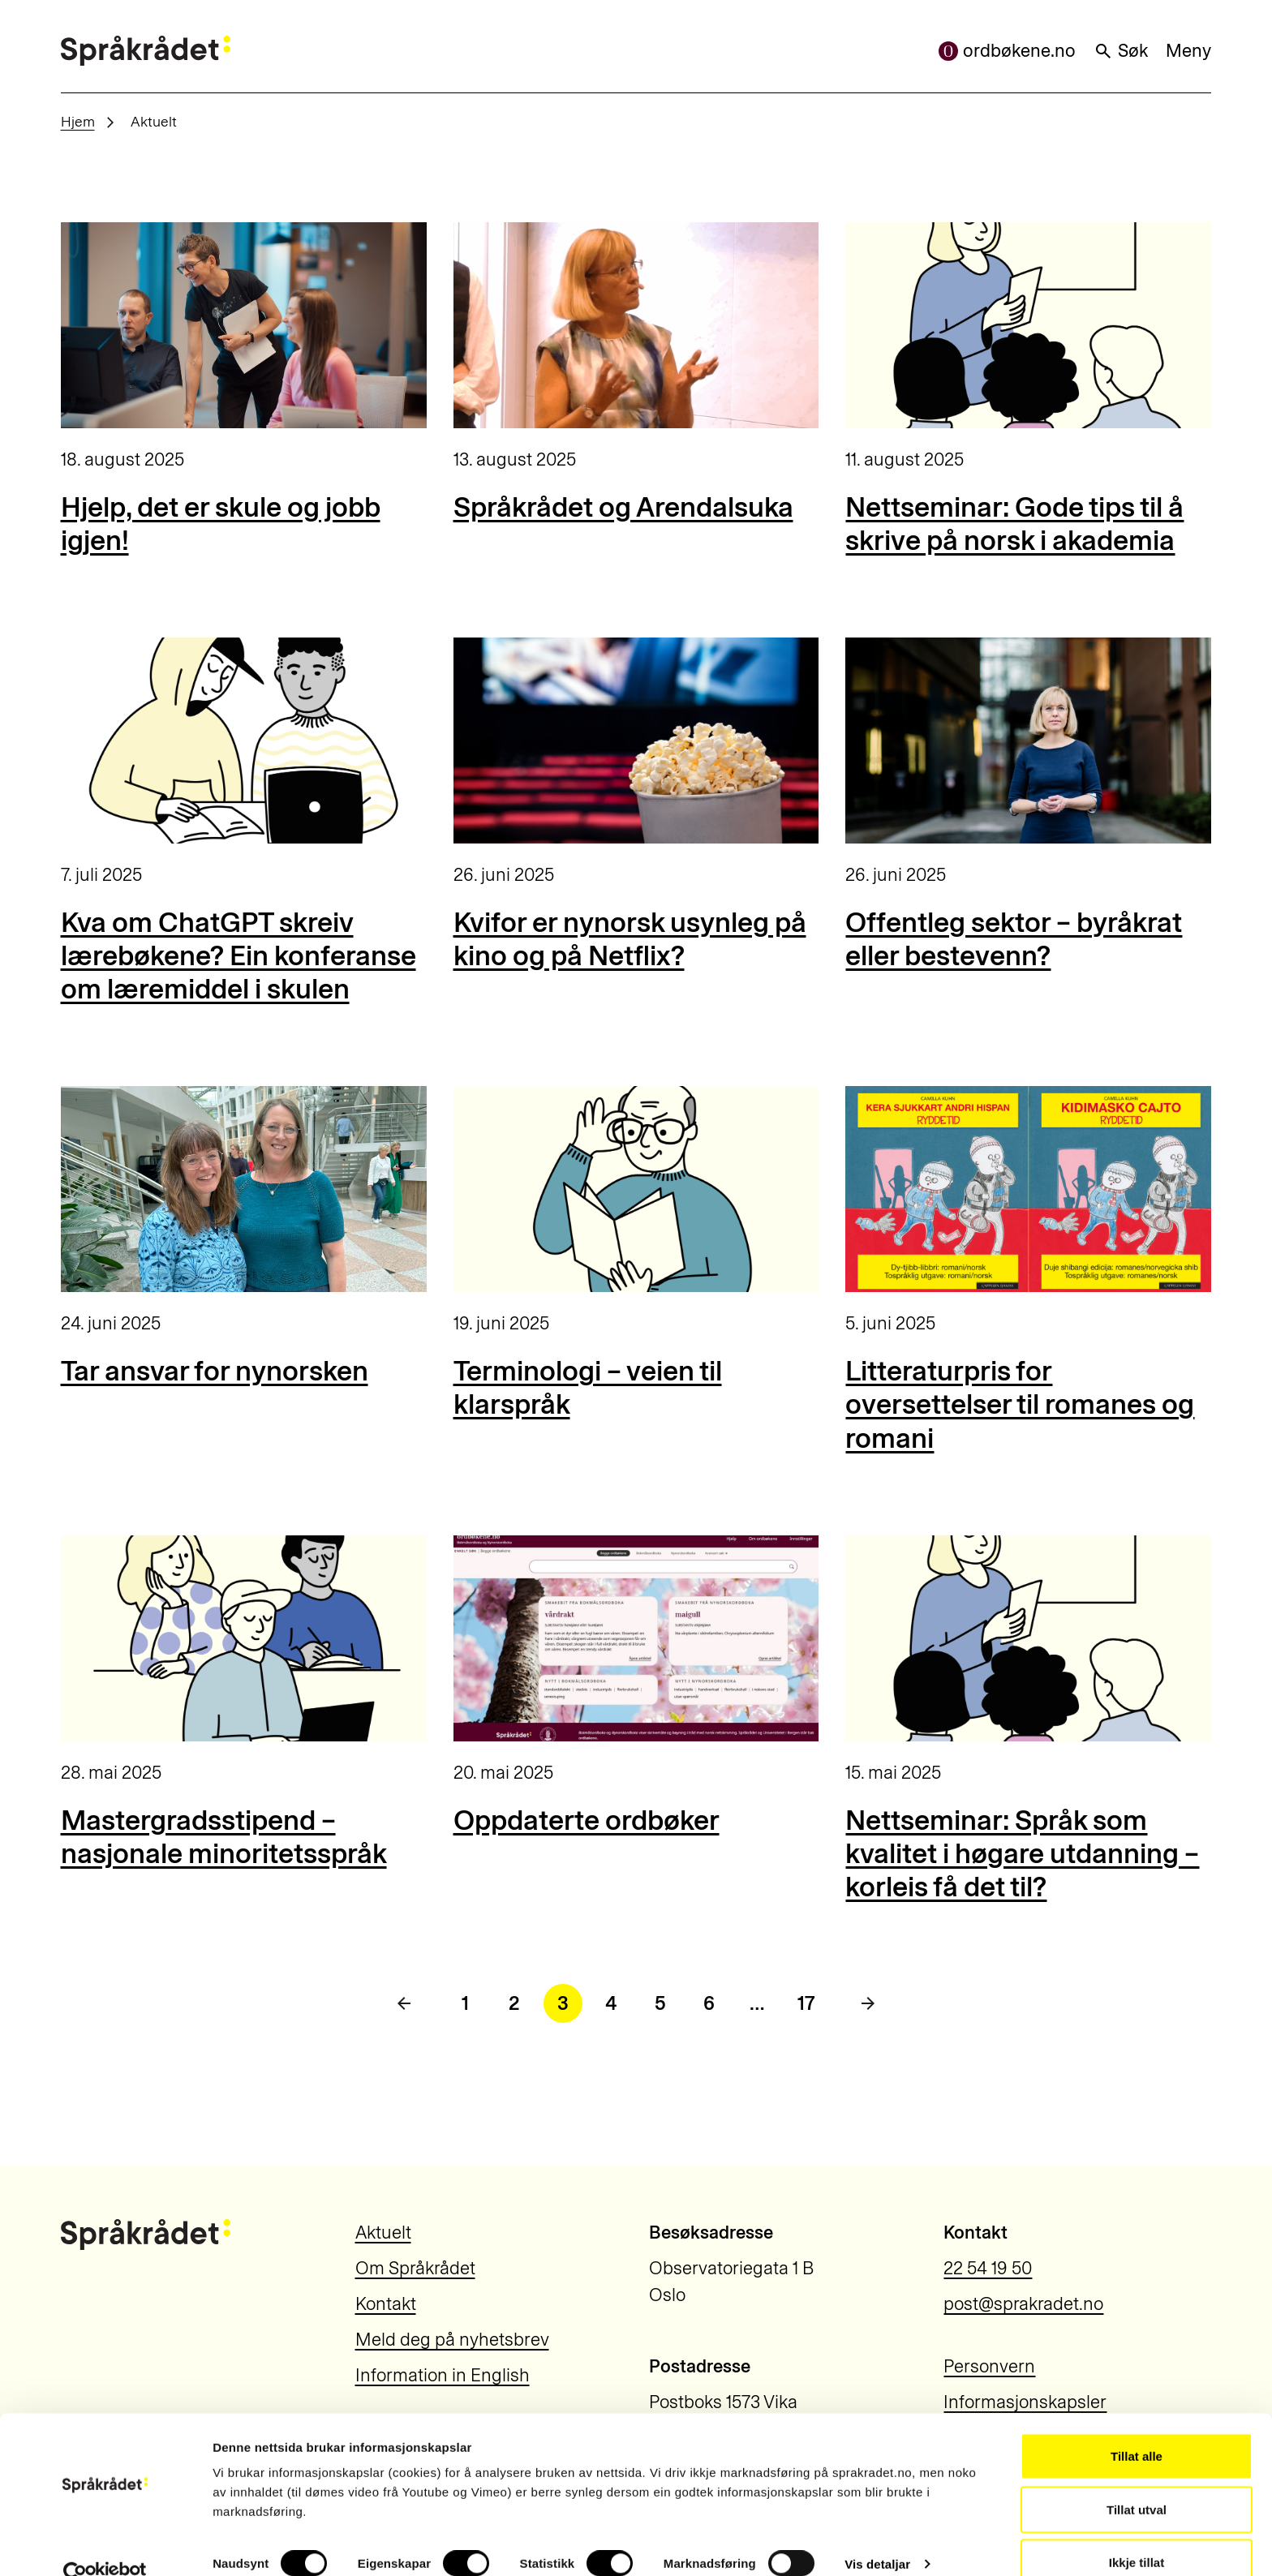  I want to click on post@sprakradet.no, so click(1023, 2304).